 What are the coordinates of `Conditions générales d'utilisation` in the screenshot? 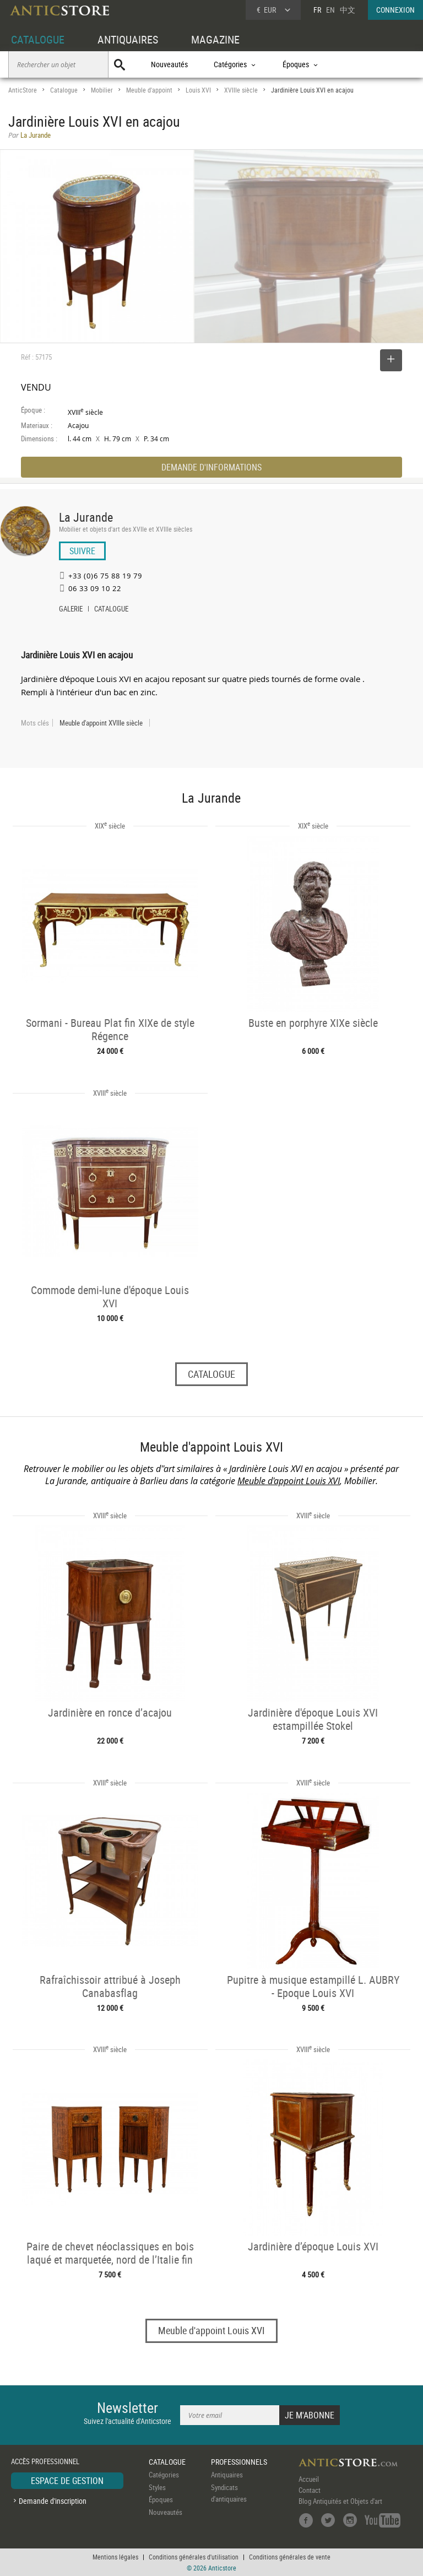 It's located at (193, 2556).